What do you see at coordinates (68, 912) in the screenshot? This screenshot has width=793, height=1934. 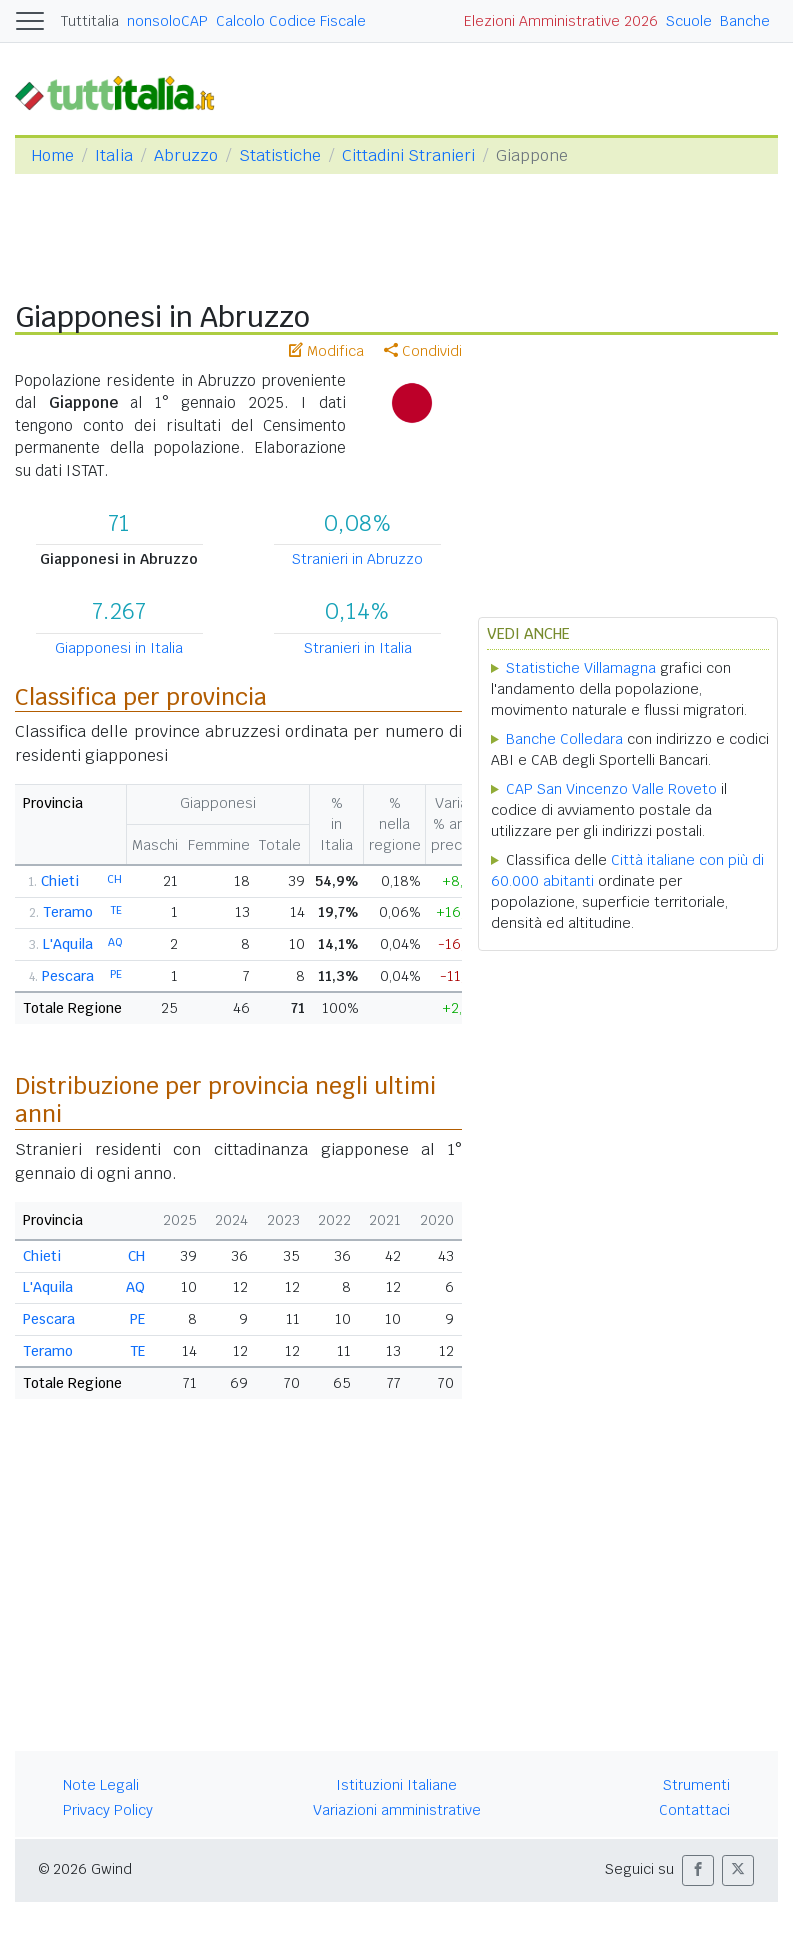 I see `Teramo` at bounding box center [68, 912].